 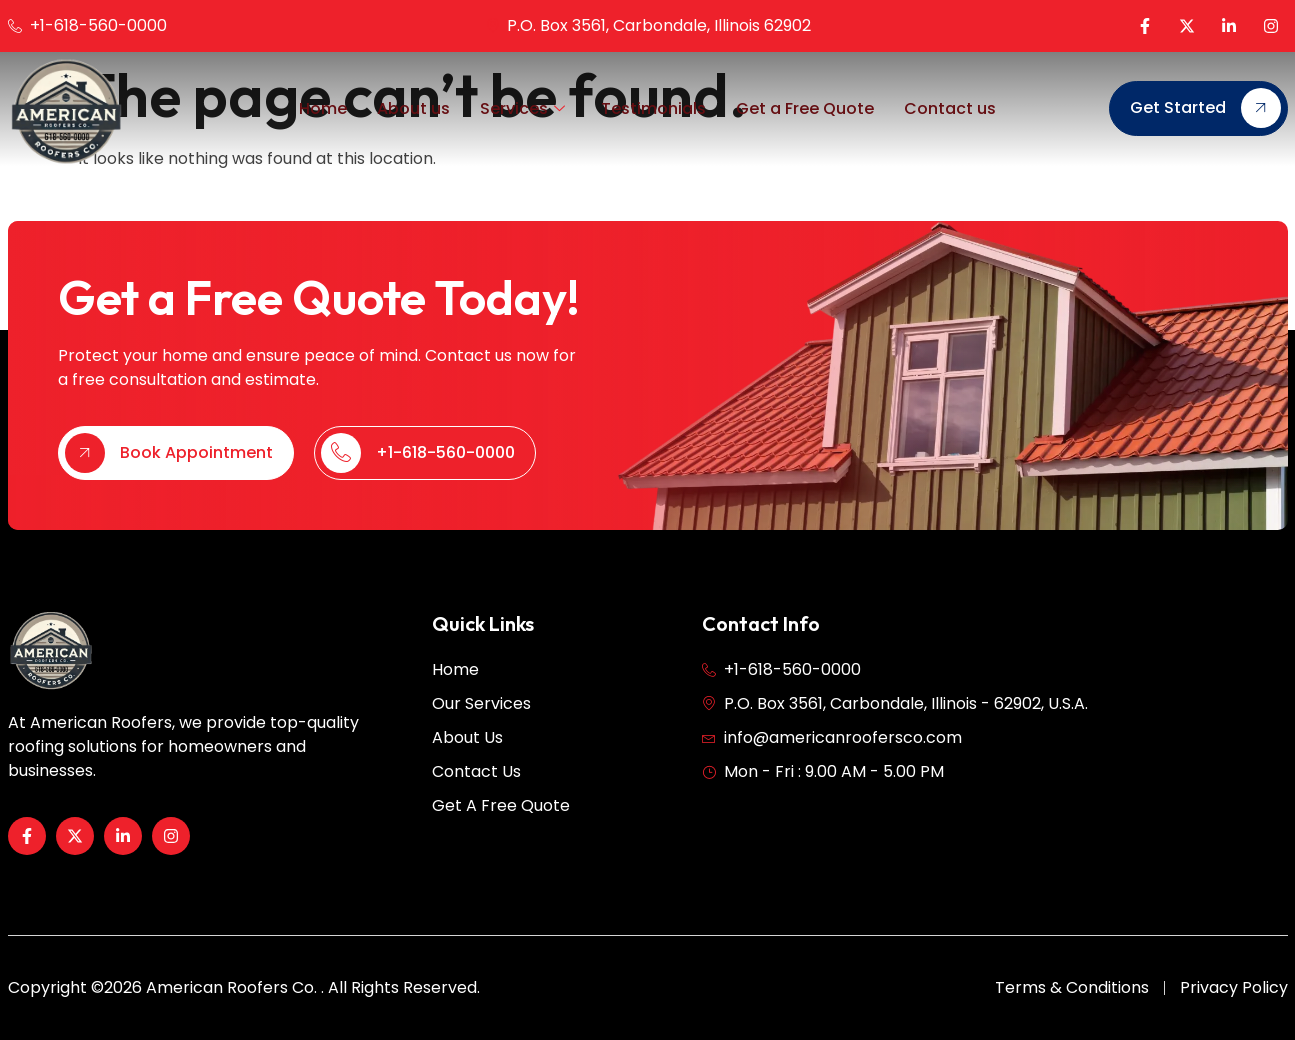 What do you see at coordinates (522, 109) in the screenshot?
I see `Services` at bounding box center [522, 109].